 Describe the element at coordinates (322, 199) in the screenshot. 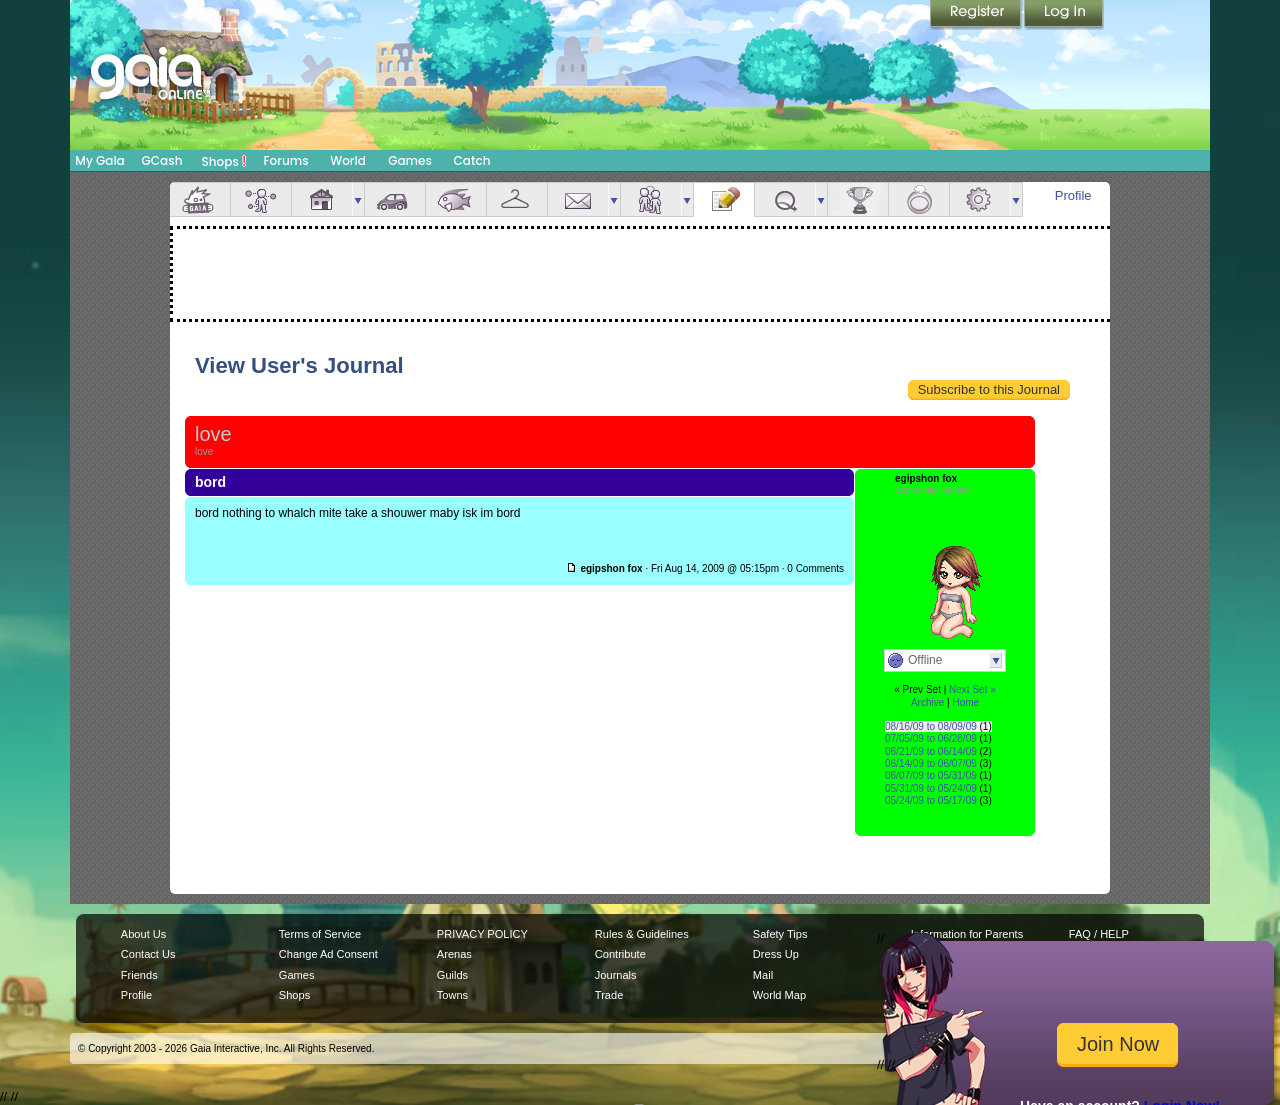

I see `House` at that location.